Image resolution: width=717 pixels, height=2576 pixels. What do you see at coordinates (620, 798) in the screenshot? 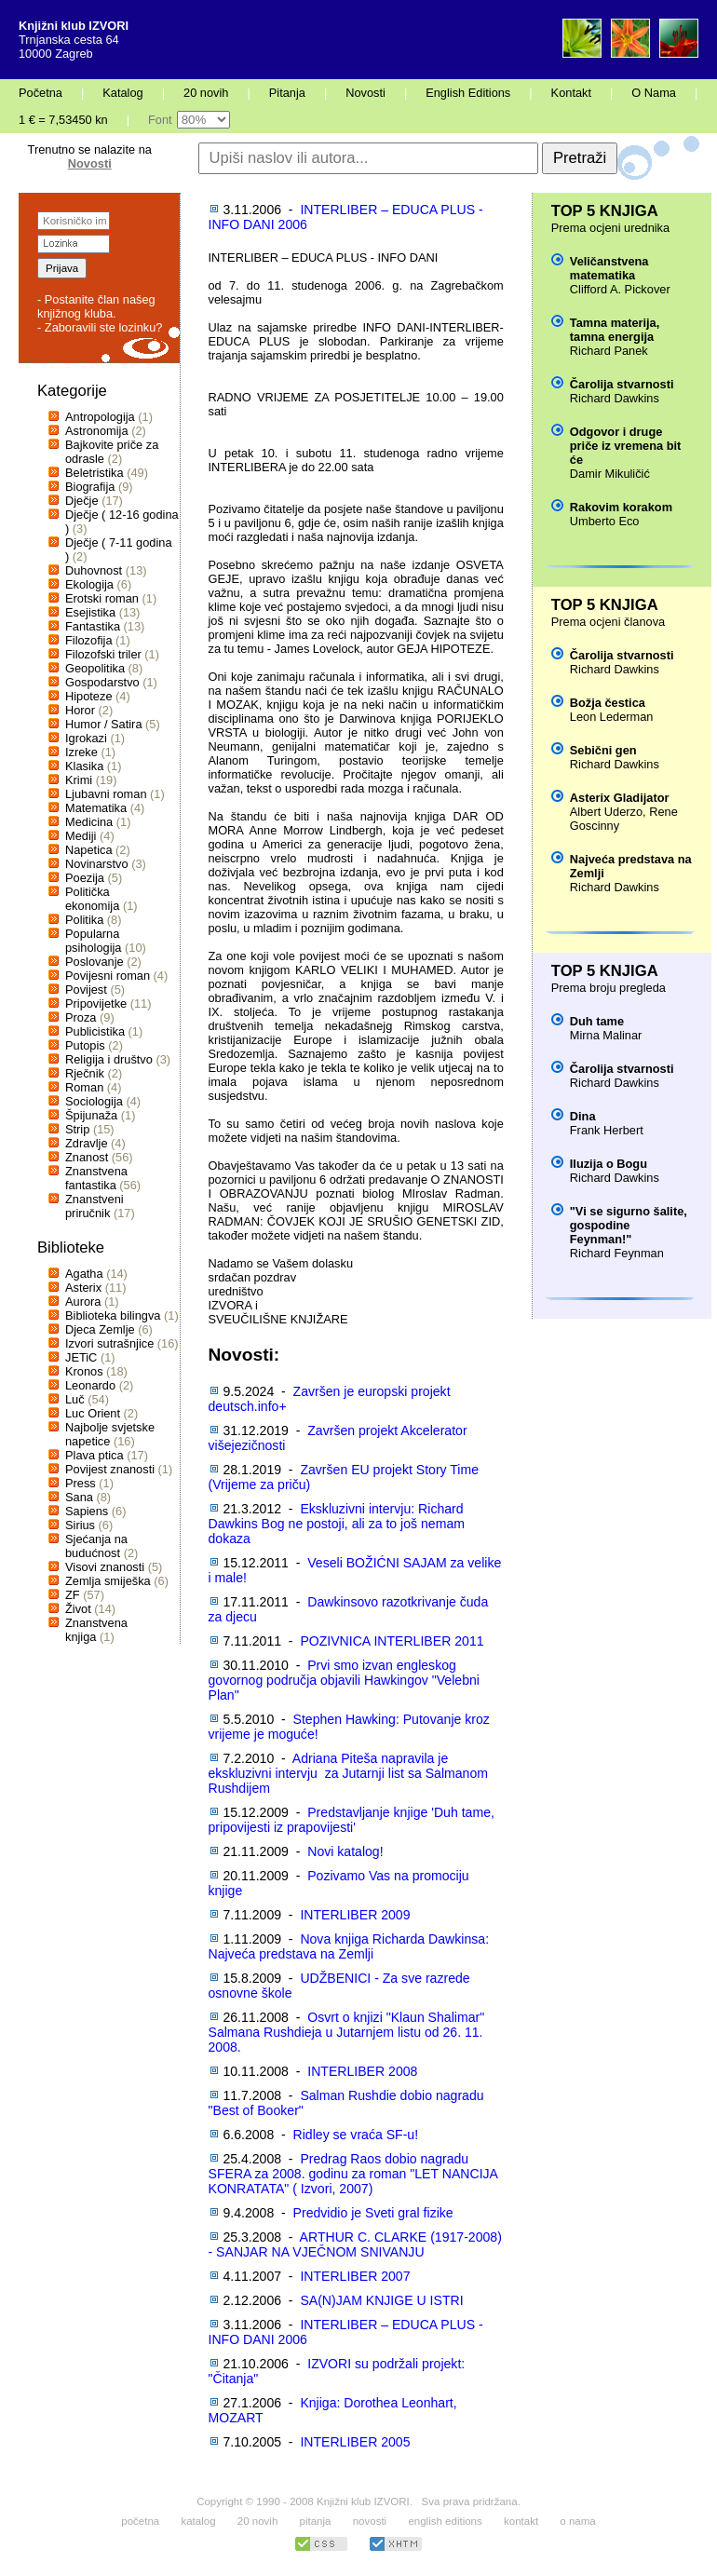
I see `Asterix Gladijator` at bounding box center [620, 798].